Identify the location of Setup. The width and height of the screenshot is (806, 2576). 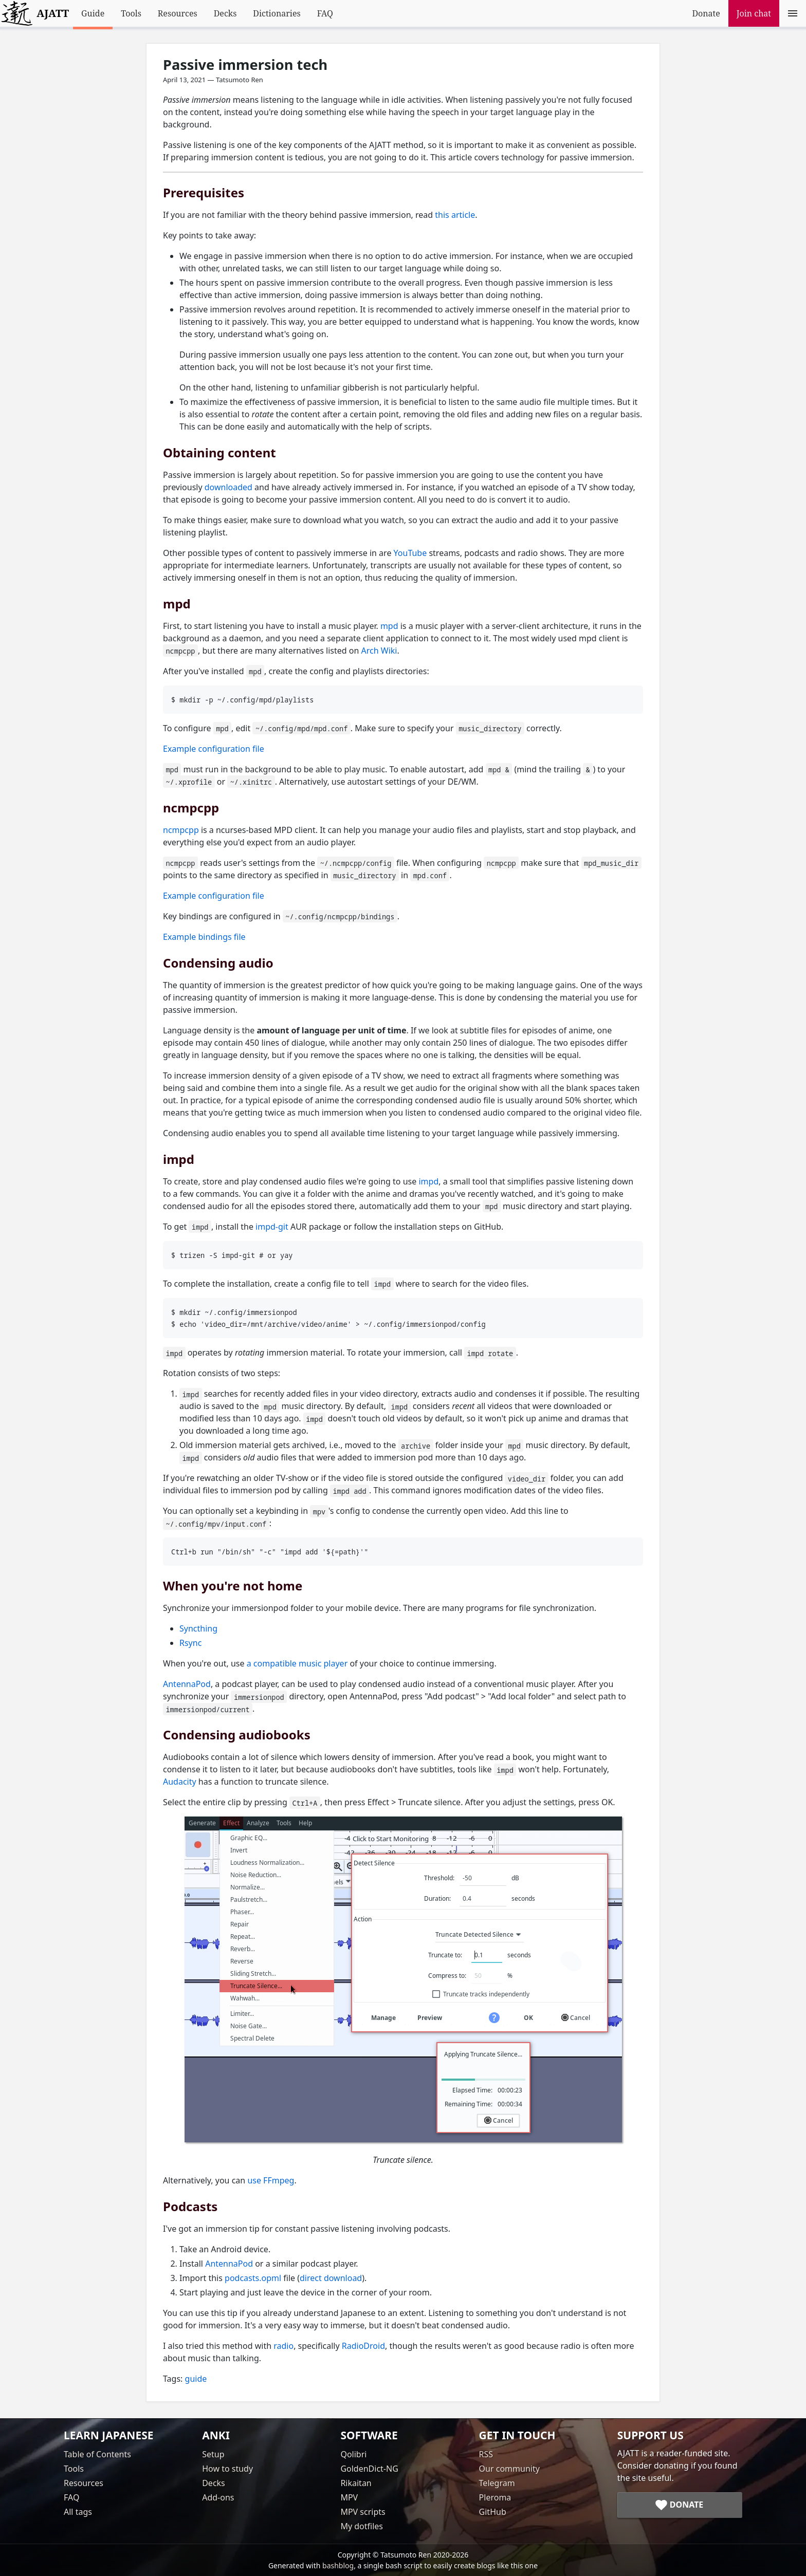
(213, 2454).